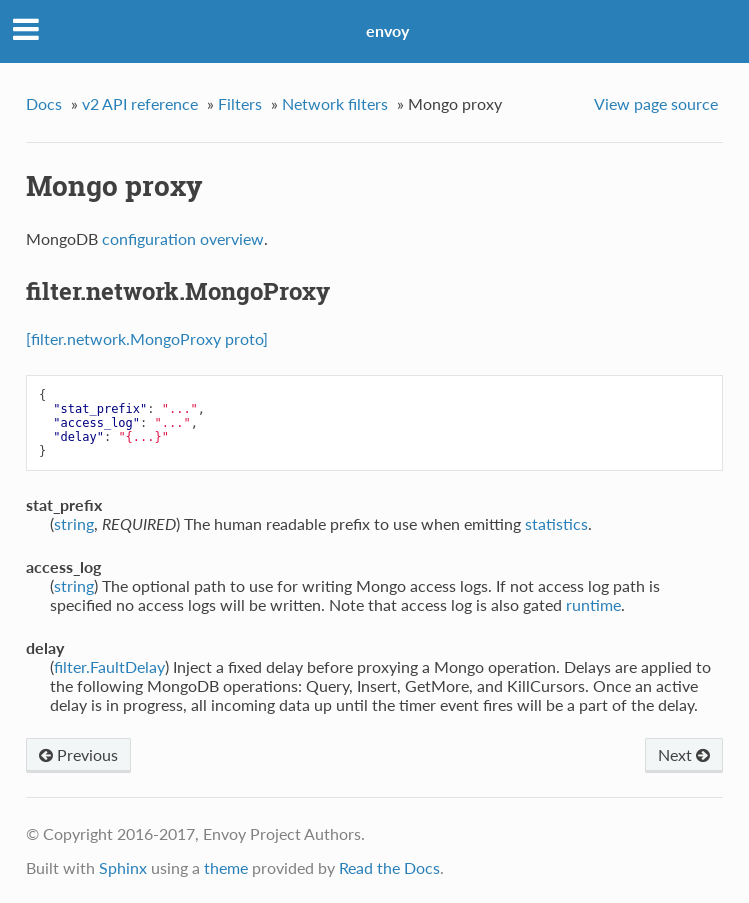 Image resolution: width=749 pixels, height=903 pixels. What do you see at coordinates (140, 103) in the screenshot?
I see `v2 API reference` at bounding box center [140, 103].